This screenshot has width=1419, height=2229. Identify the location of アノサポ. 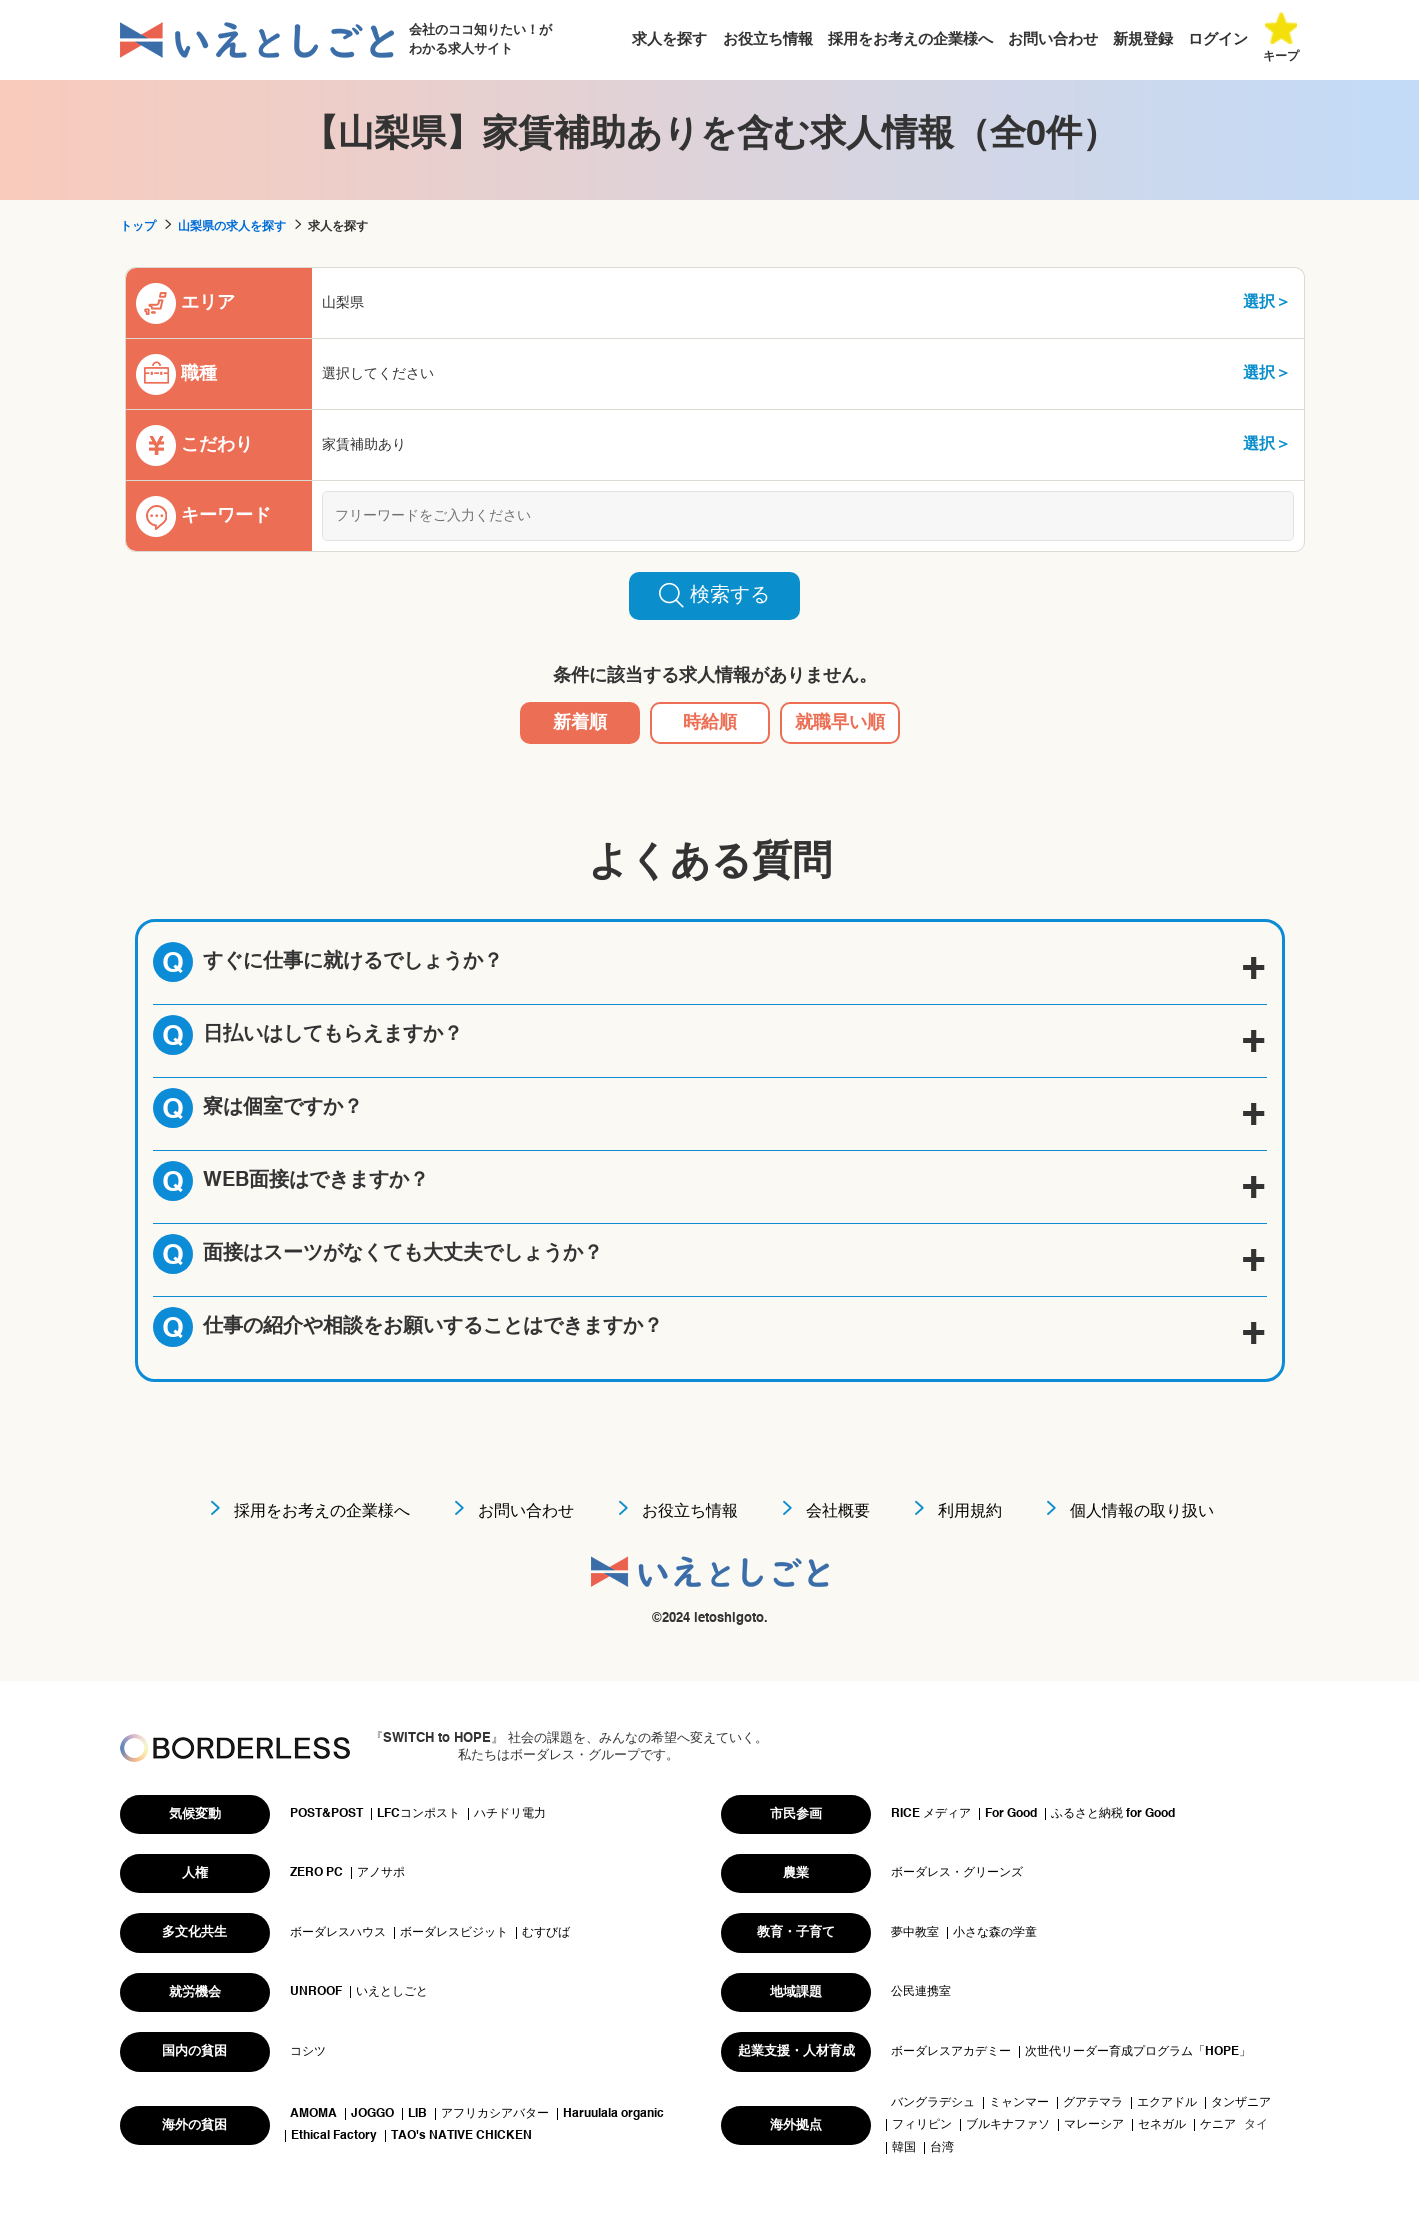
(381, 1873).